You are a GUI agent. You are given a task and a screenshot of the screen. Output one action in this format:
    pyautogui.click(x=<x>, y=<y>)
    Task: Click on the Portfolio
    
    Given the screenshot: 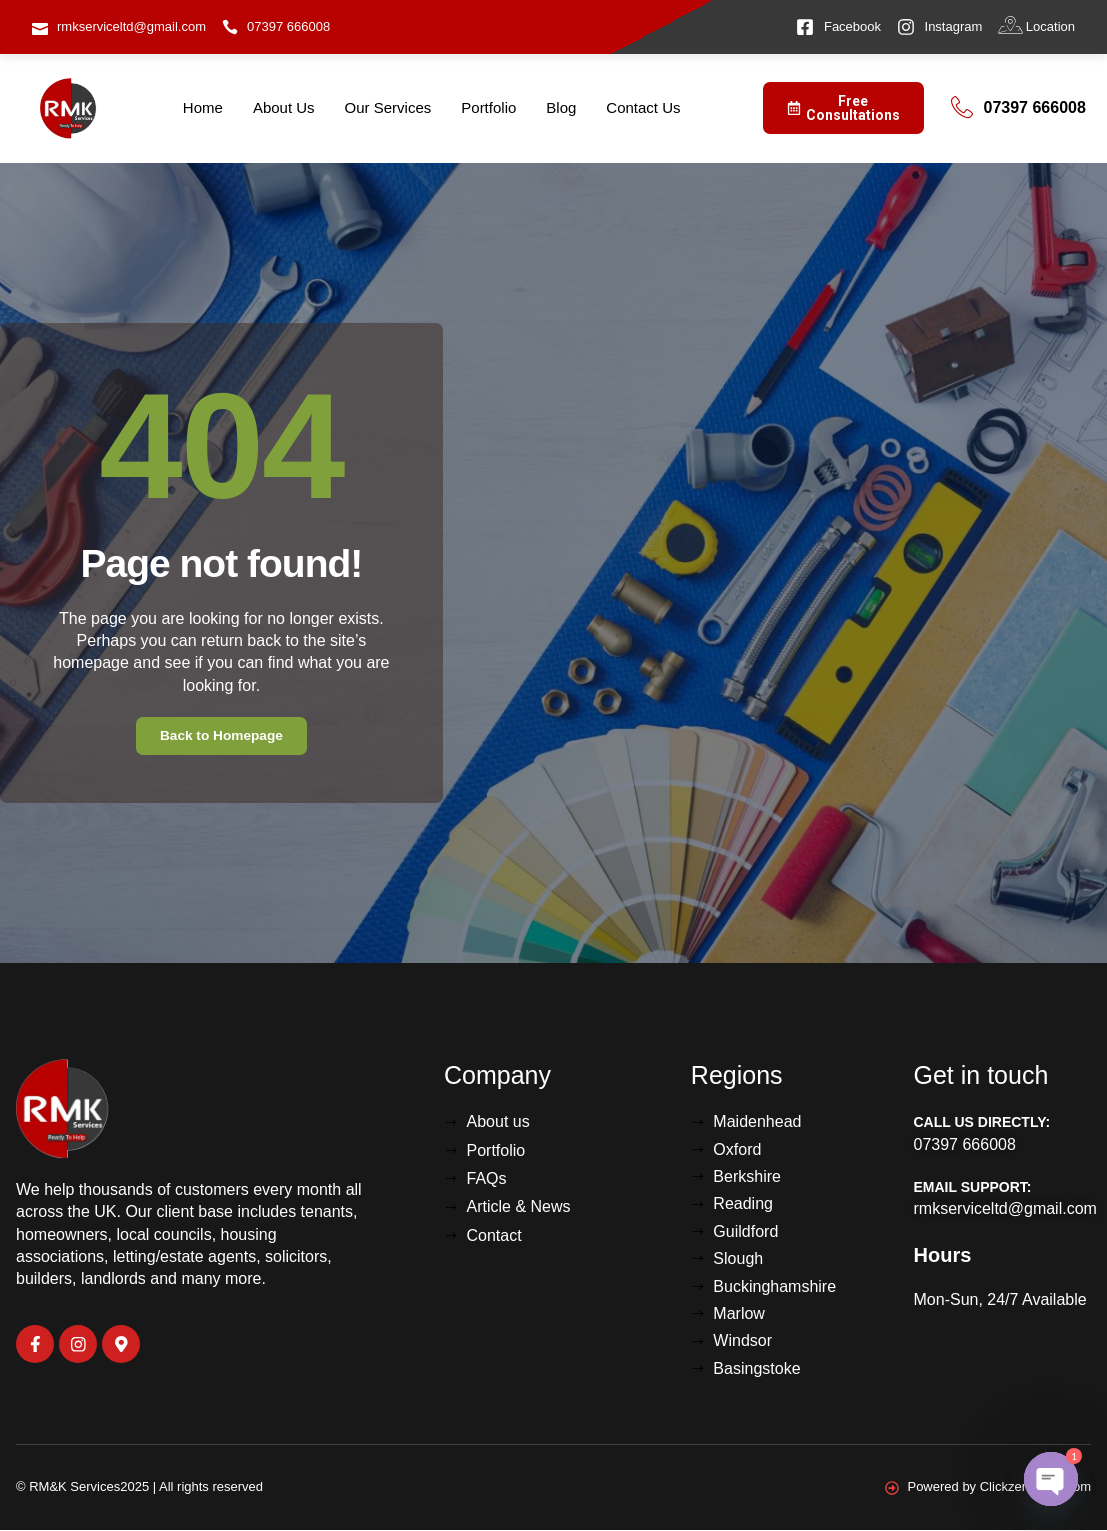 What is the action you would take?
    pyautogui.click(x=488, y=107)
    